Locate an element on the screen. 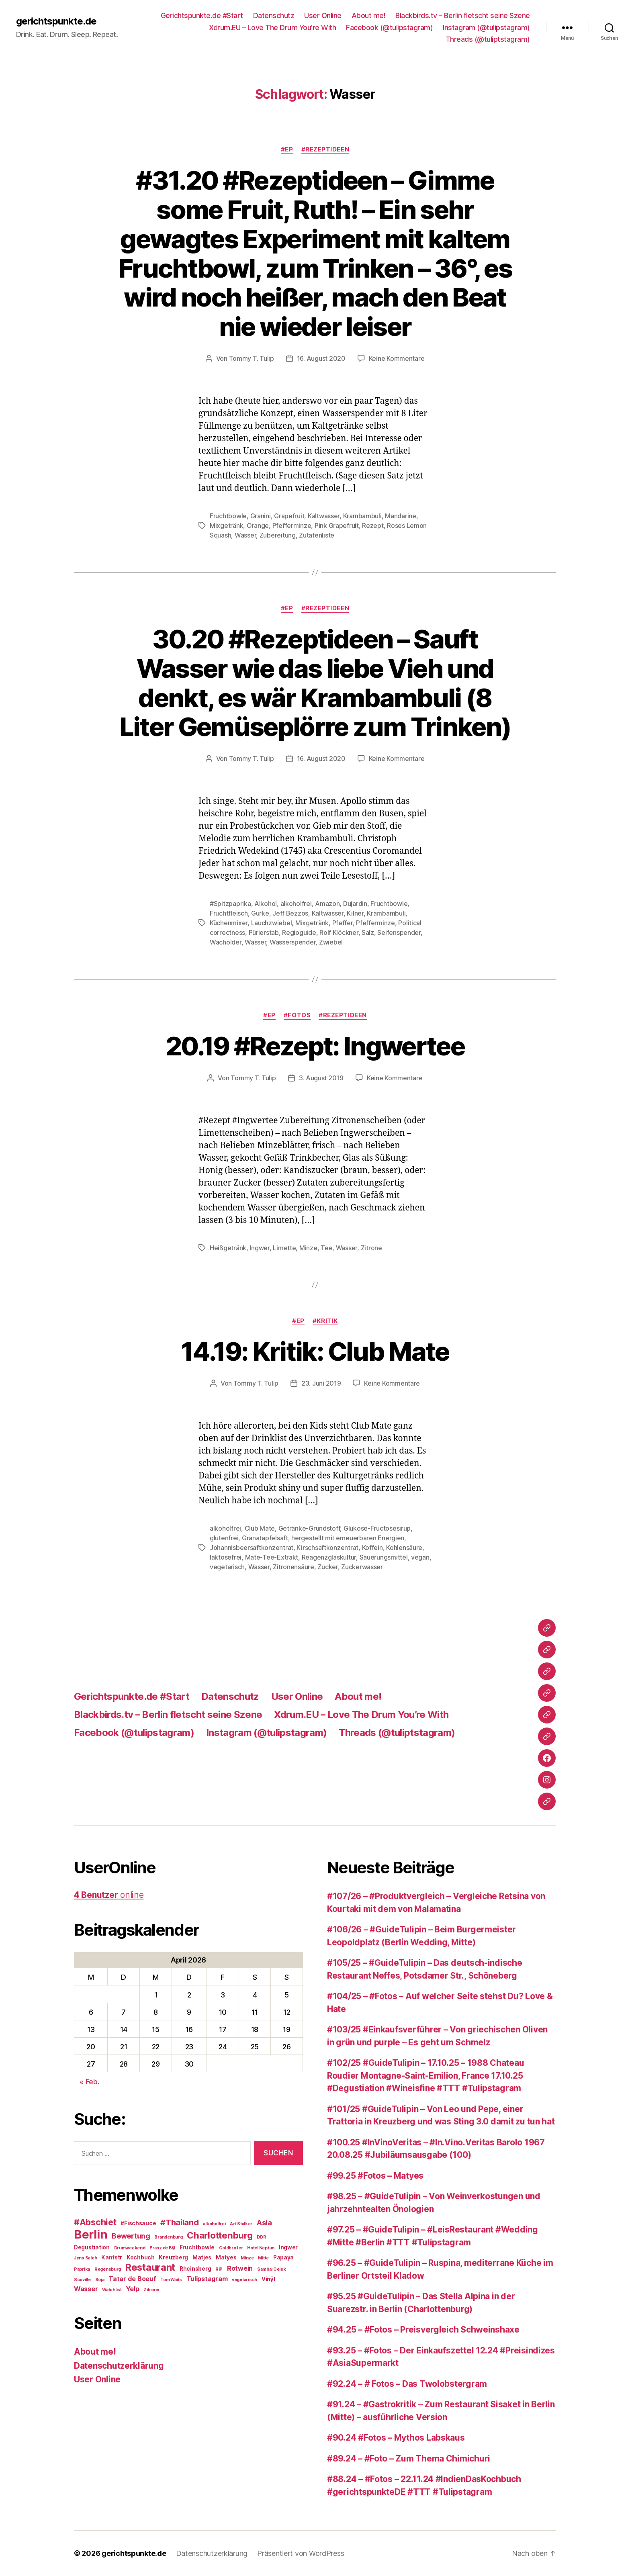 This screenshot has height=2576, width=630. Mate-Tee-Extrakt is located at coordinates (272, 1557).